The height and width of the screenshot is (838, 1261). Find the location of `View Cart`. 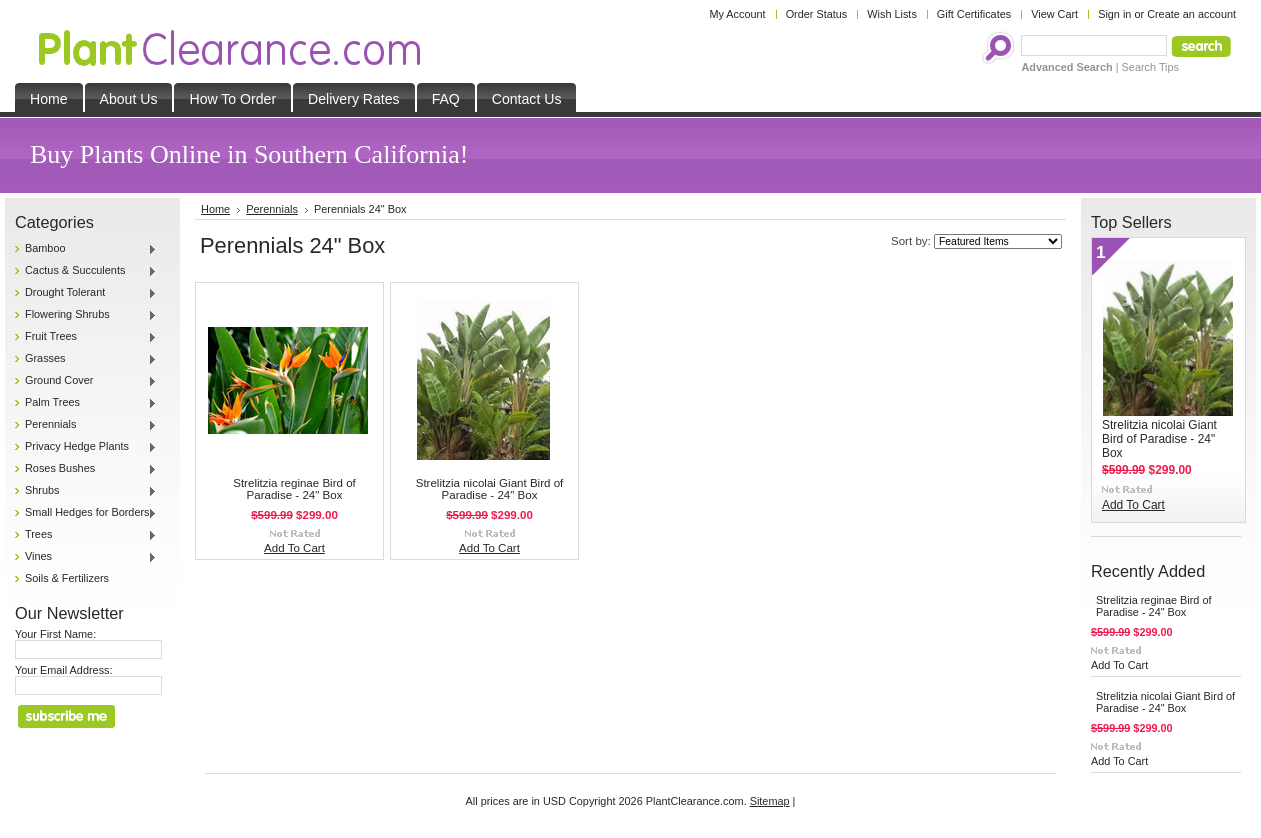

View Cart is located at coordinates (1054, 14).